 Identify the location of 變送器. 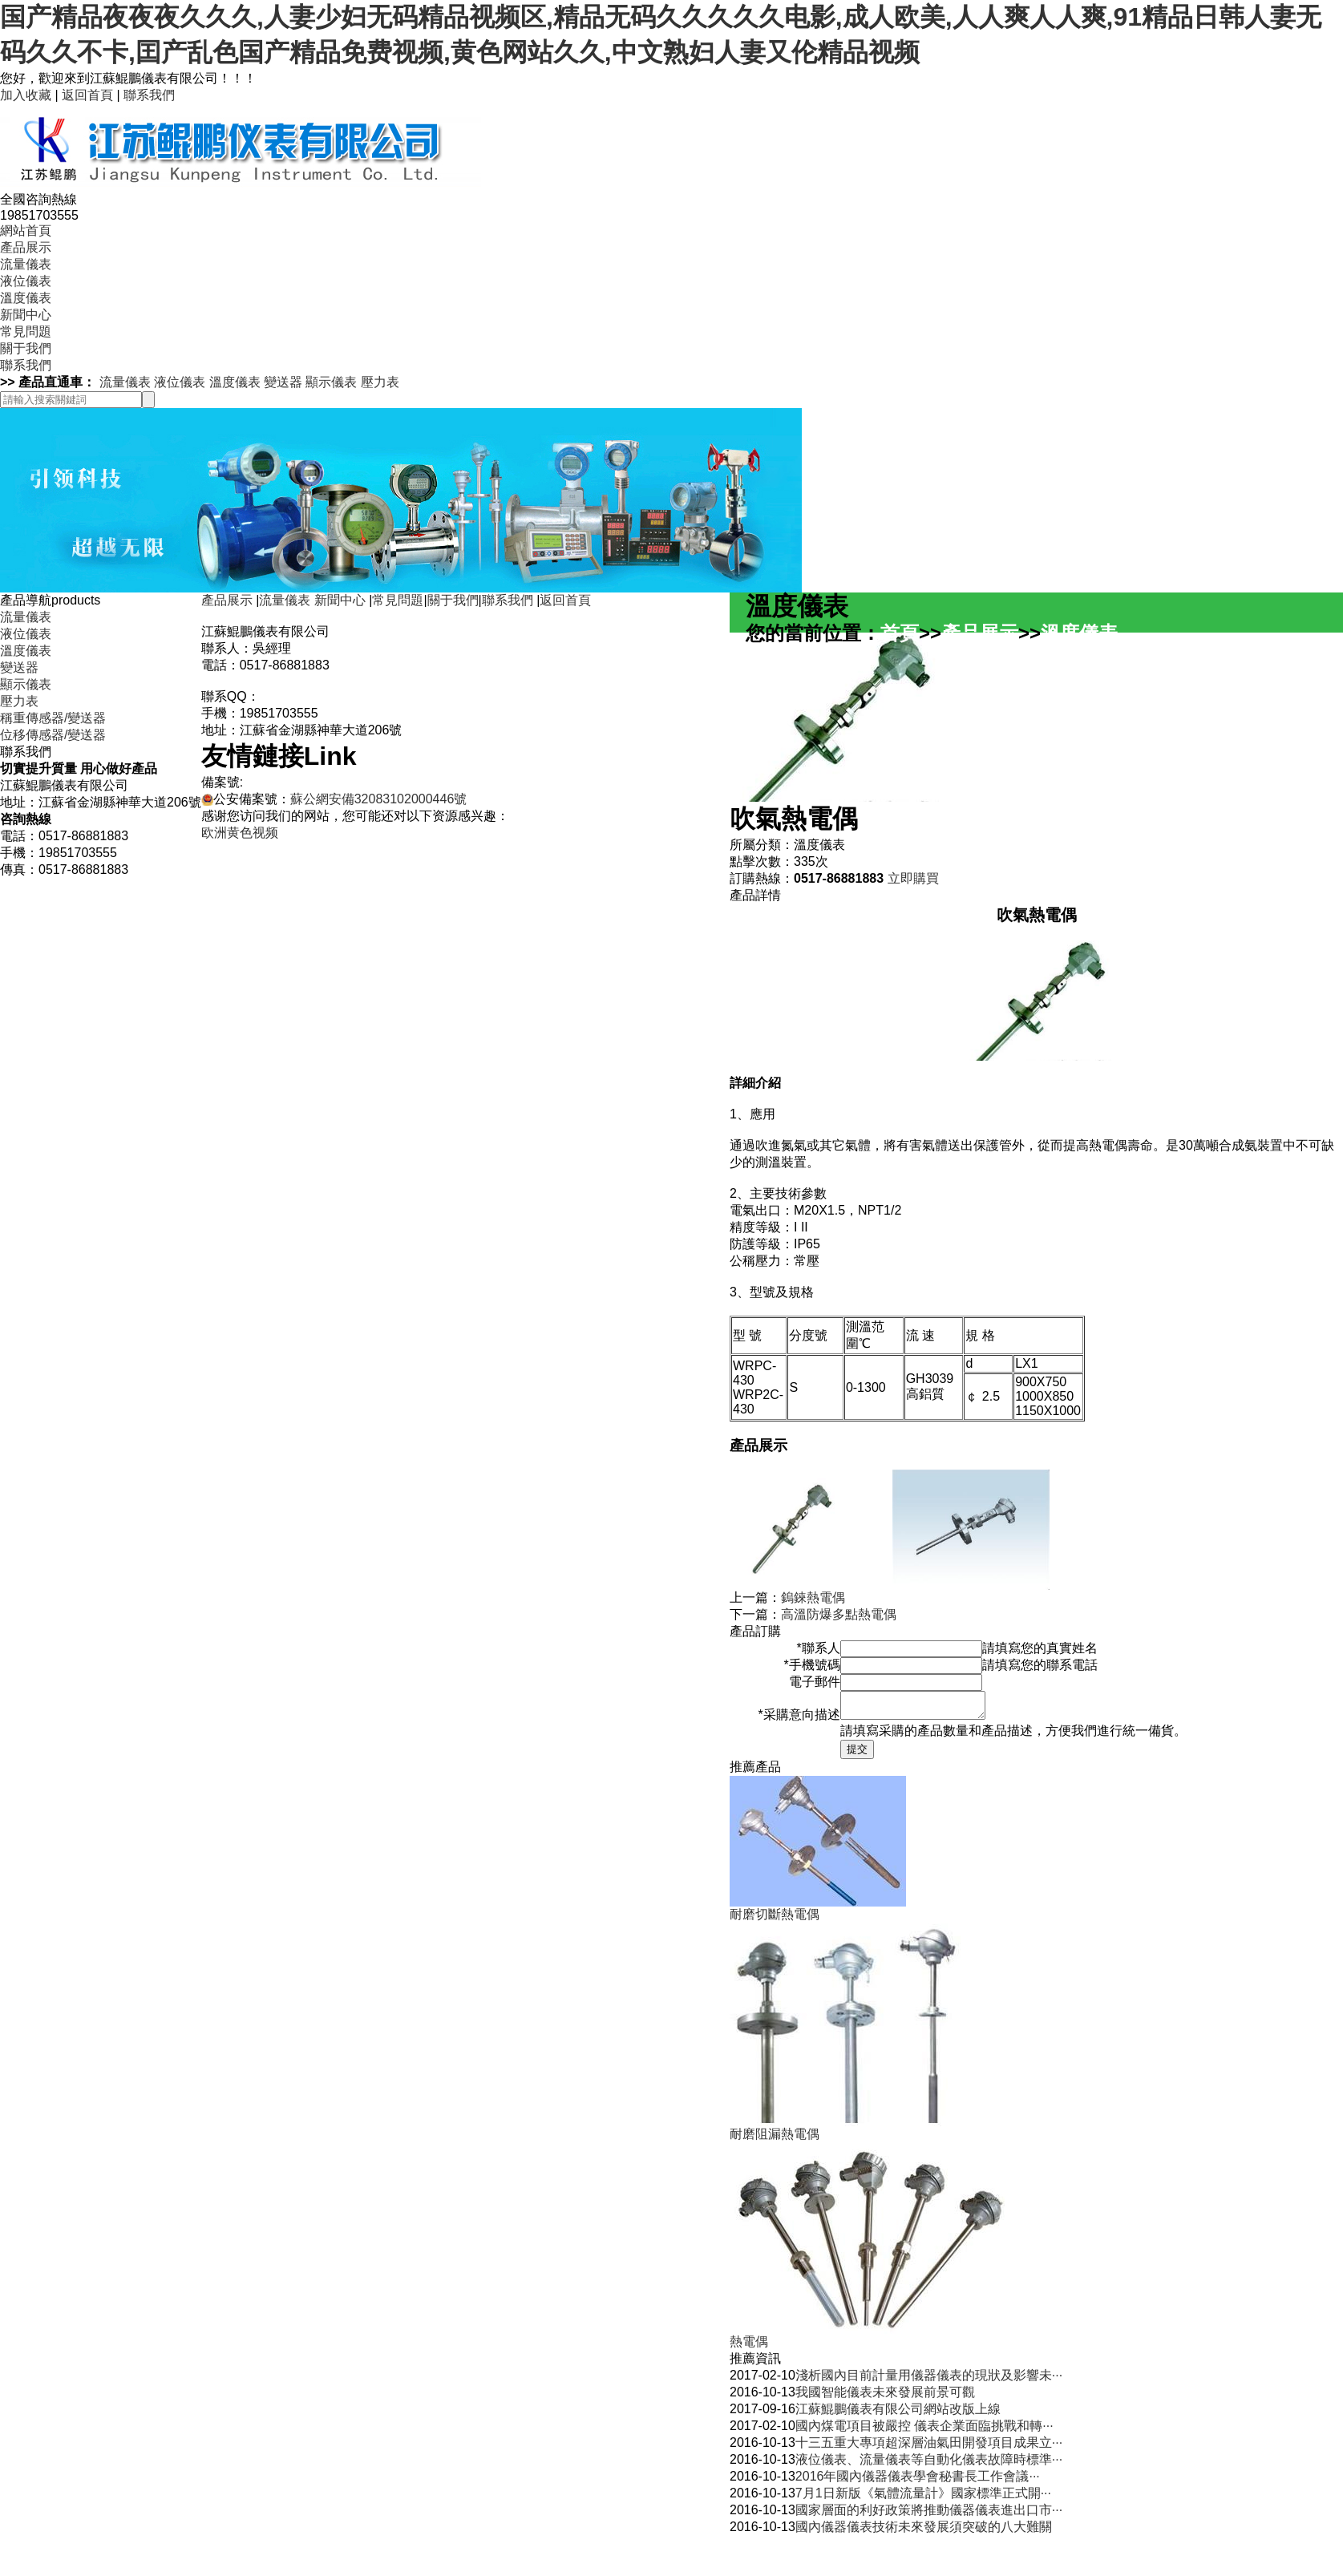
(283, 382).